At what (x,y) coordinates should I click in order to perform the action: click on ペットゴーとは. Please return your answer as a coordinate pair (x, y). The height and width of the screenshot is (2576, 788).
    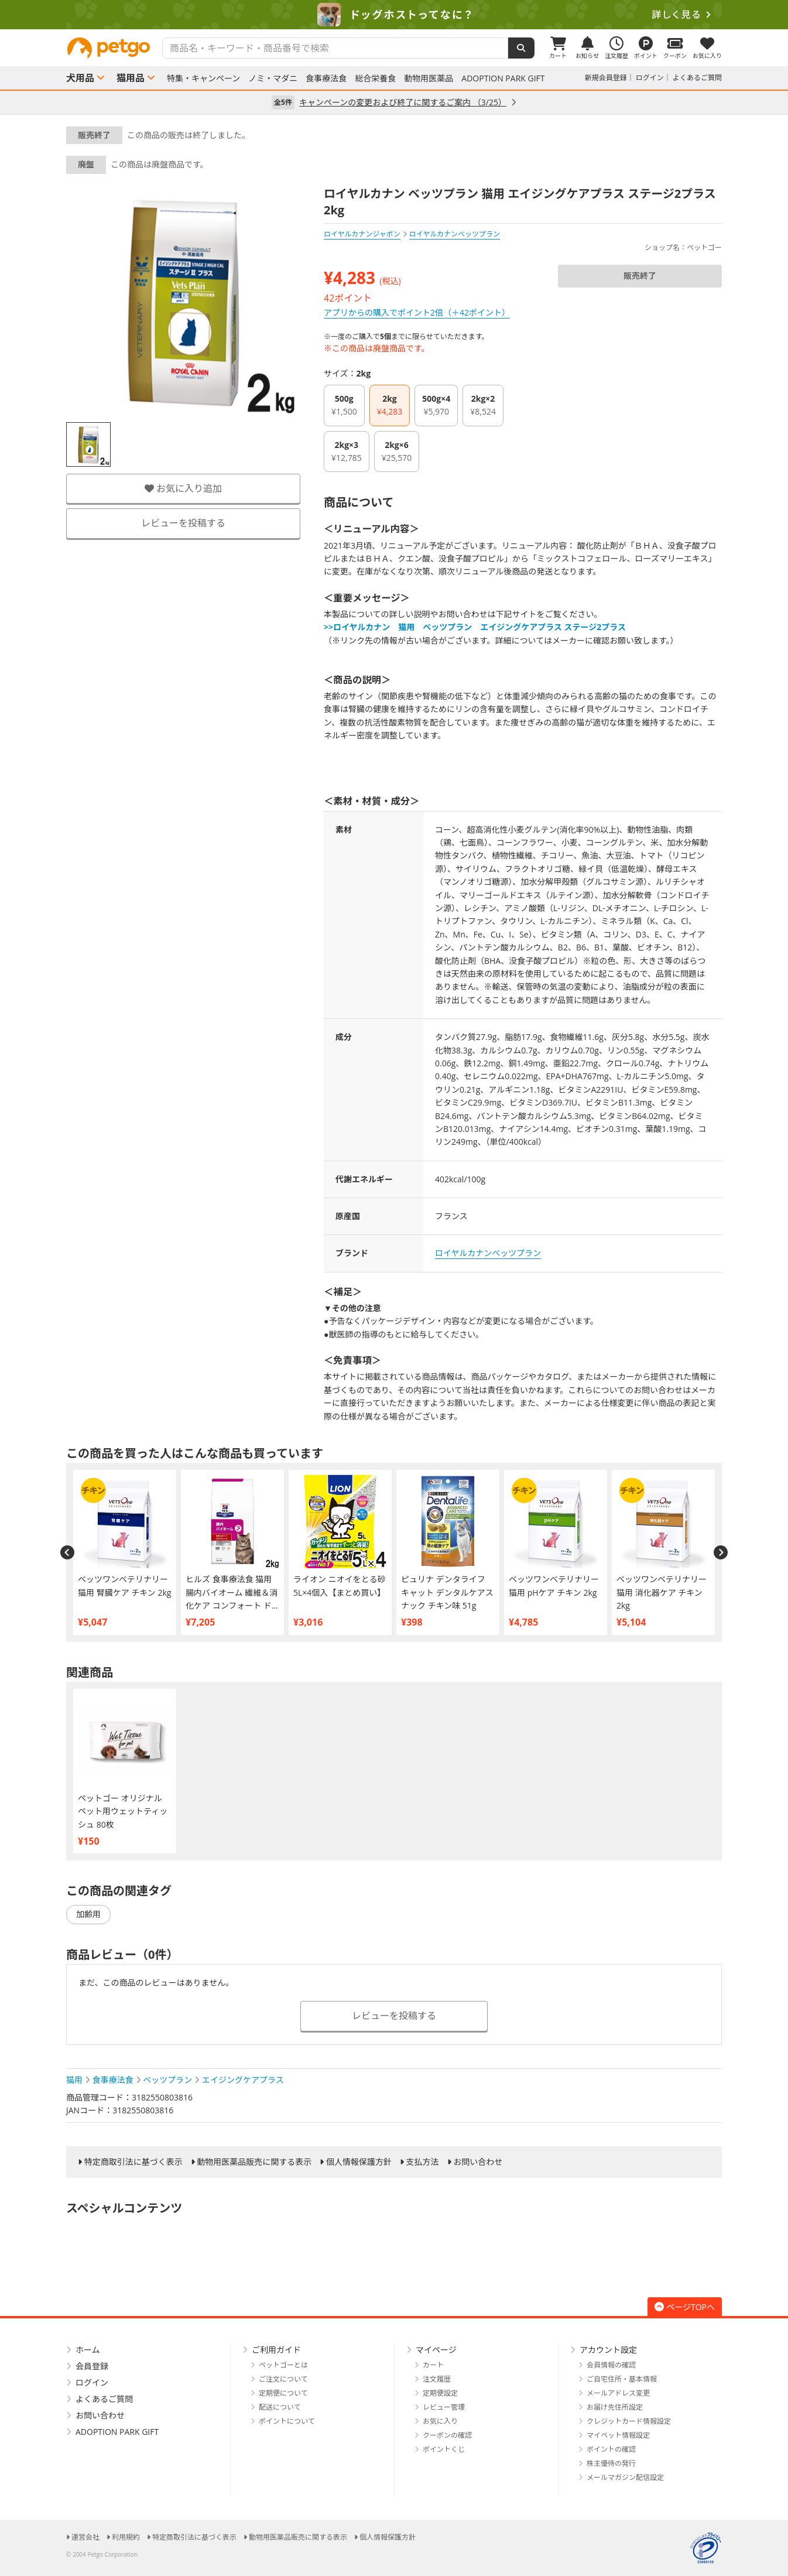
    Looking at the image, I should click on (283, 2365).